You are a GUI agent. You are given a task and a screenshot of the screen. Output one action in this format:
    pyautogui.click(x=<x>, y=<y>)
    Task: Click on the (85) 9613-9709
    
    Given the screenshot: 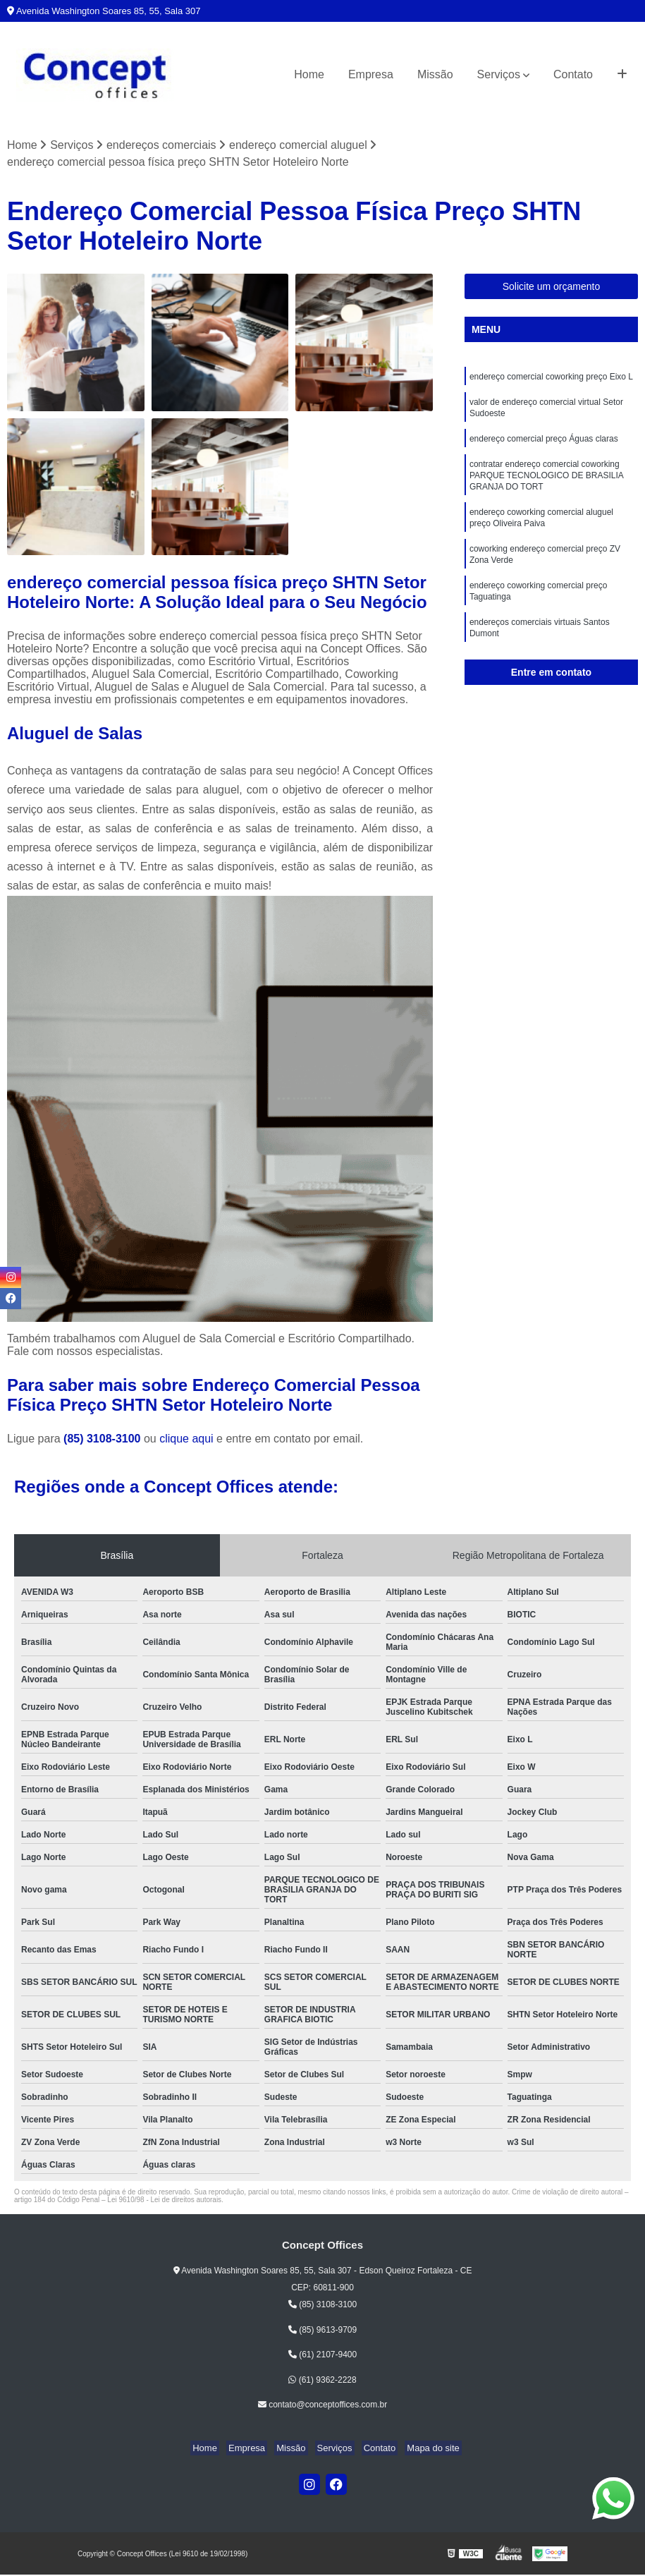 What is the action you would take?
    pyautogui.click(x=322, y=2330)
    